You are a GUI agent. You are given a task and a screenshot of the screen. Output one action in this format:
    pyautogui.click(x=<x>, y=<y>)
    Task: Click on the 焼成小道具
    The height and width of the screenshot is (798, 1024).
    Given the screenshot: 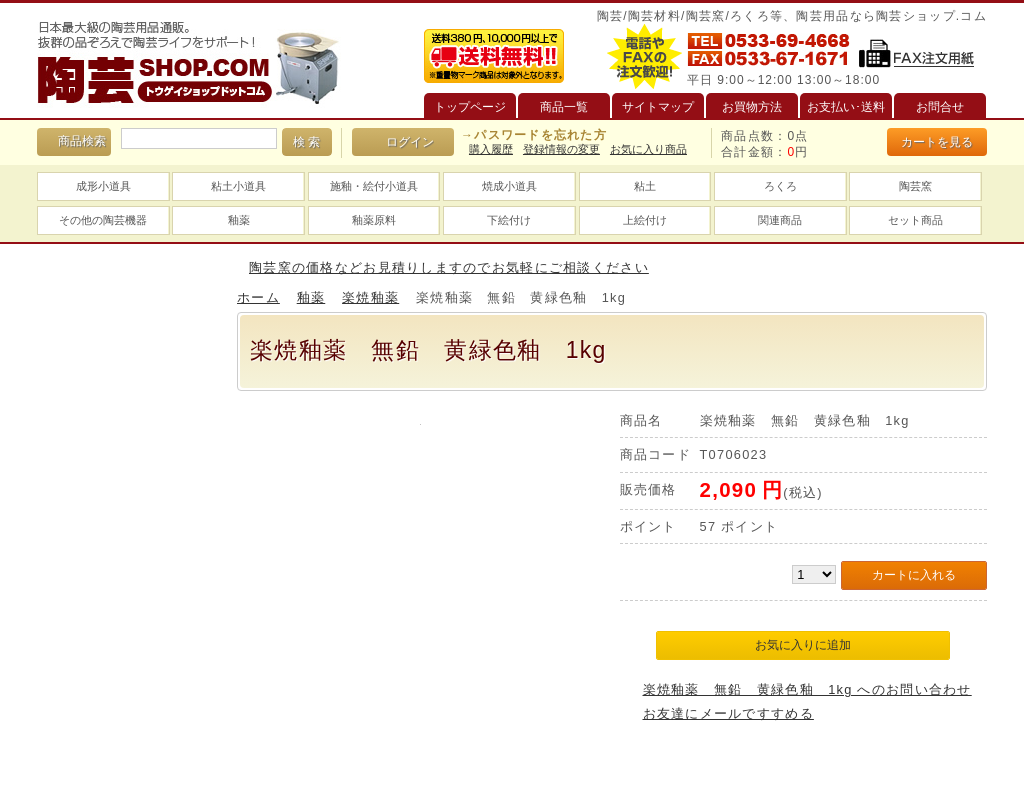 What is the action you would take?
    pyautogui.click(x=509, y=186)
    